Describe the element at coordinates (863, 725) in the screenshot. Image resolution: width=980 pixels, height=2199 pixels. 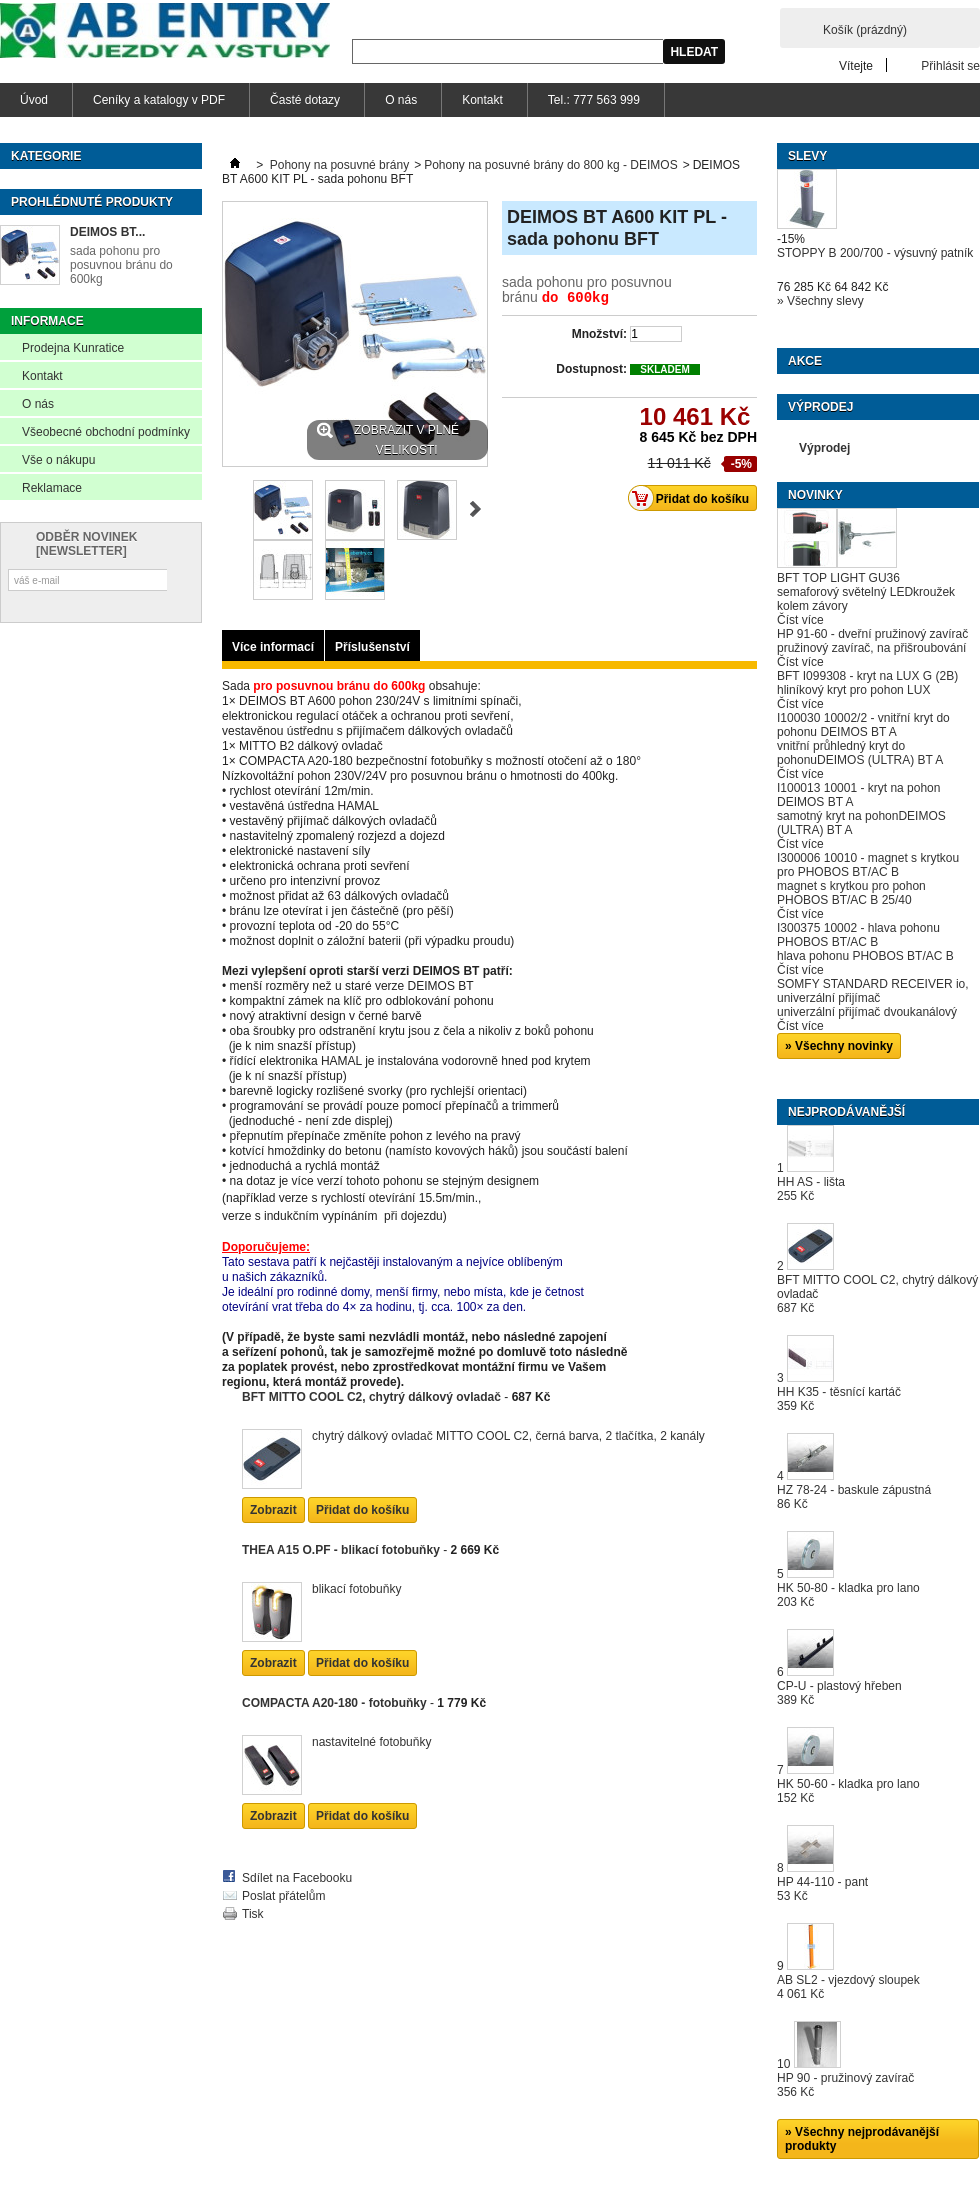
I see `I100030 10002/2 - vnitřní kryt do pohonu DEIMOS BT A` at that location.